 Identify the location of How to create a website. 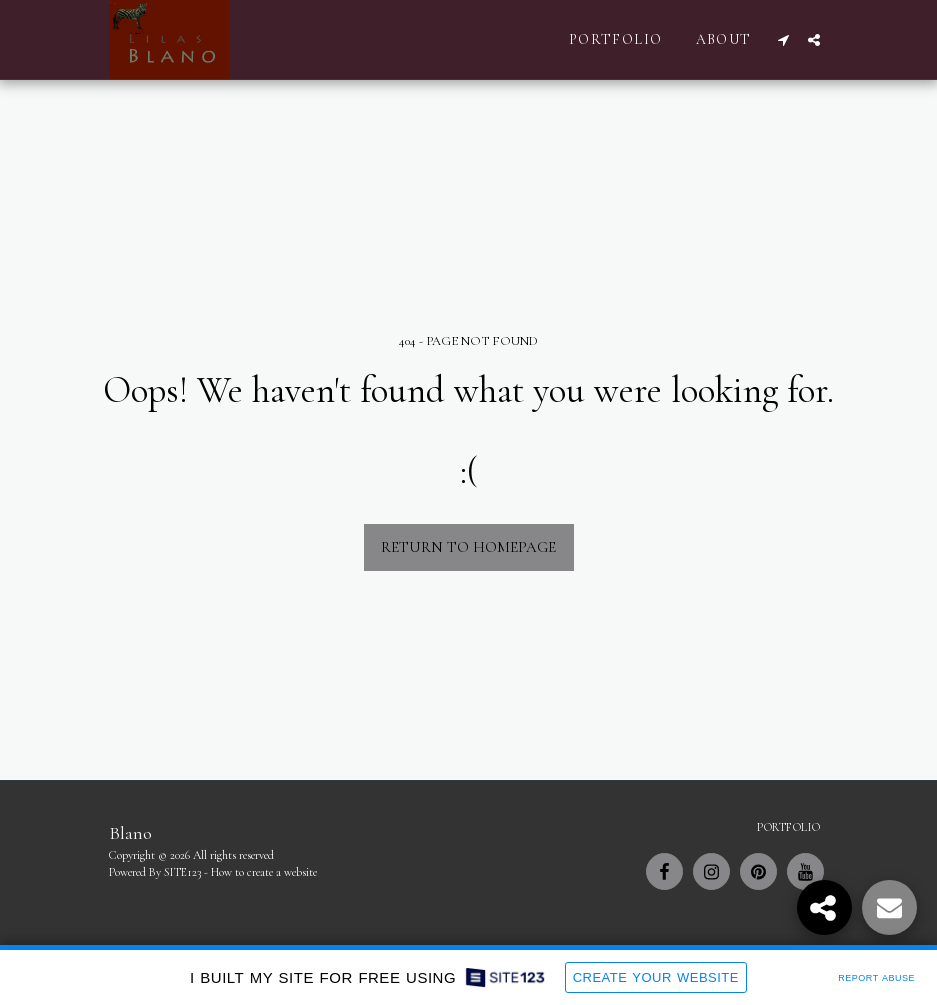
(264, 872).